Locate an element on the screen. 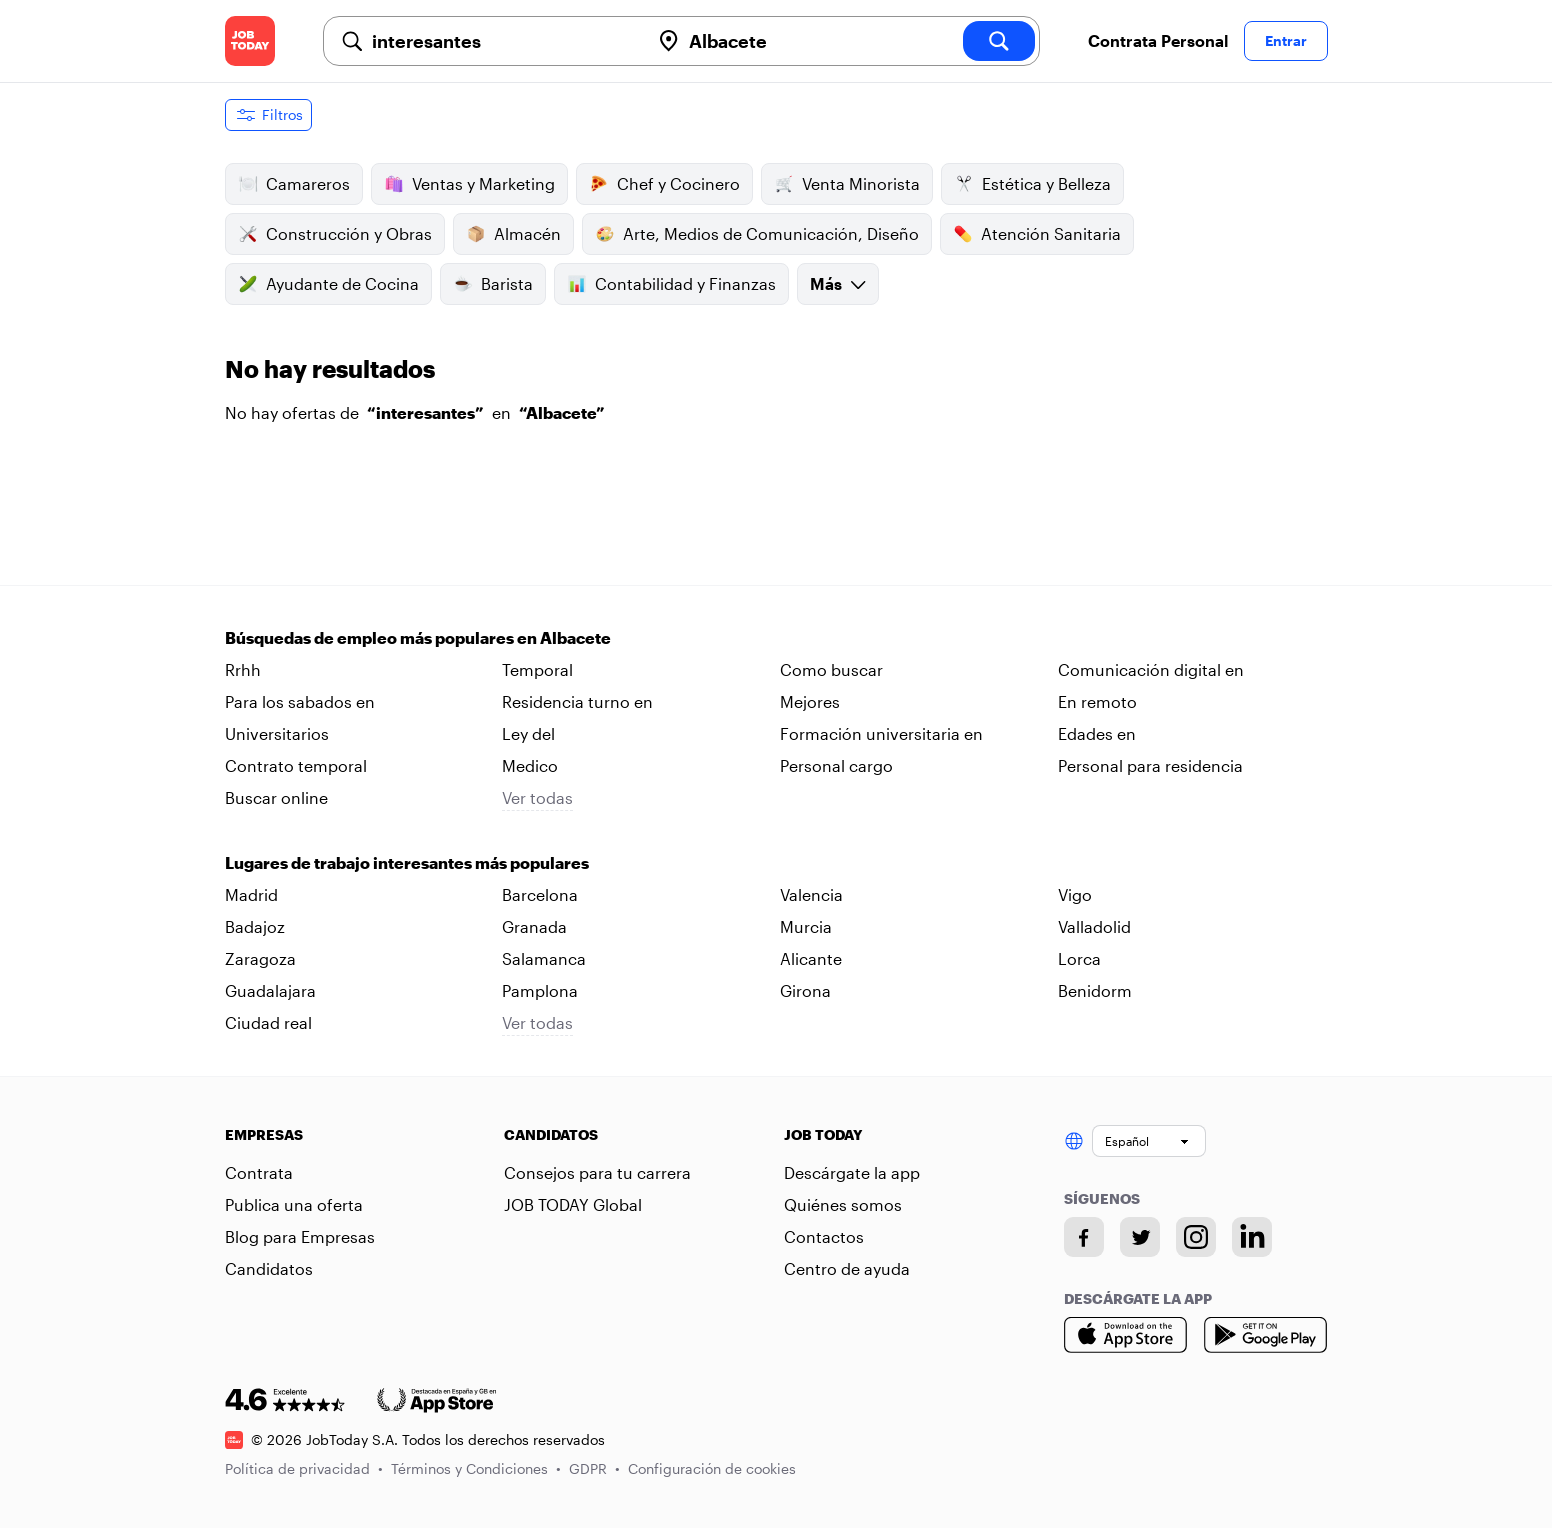 Image resolution: width=1552 pixels, height=1528 pixels. Ventas y Marketing is located at coordinates (469, 184).